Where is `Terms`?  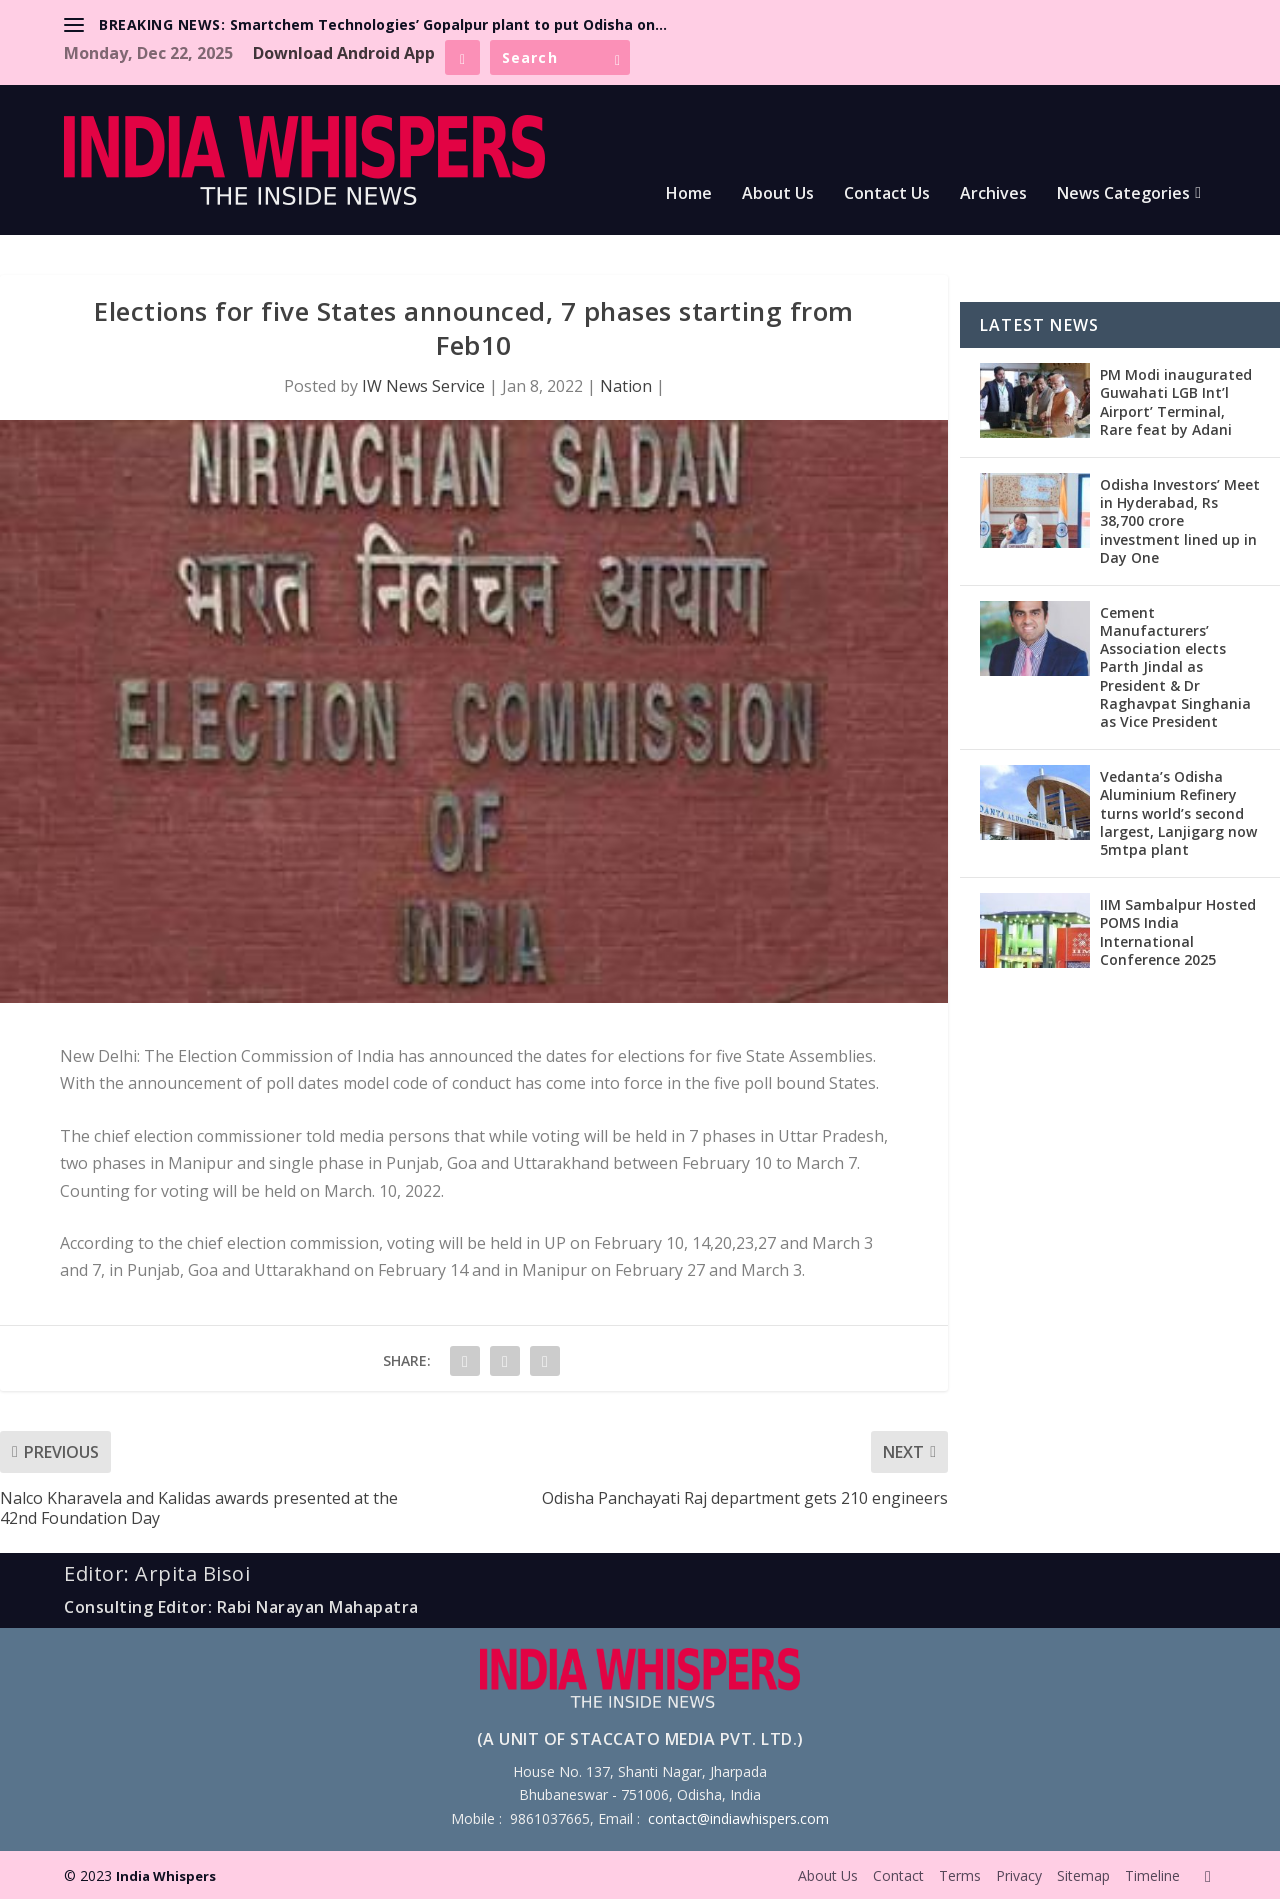
Terms is located at coordinates (960, 1875).